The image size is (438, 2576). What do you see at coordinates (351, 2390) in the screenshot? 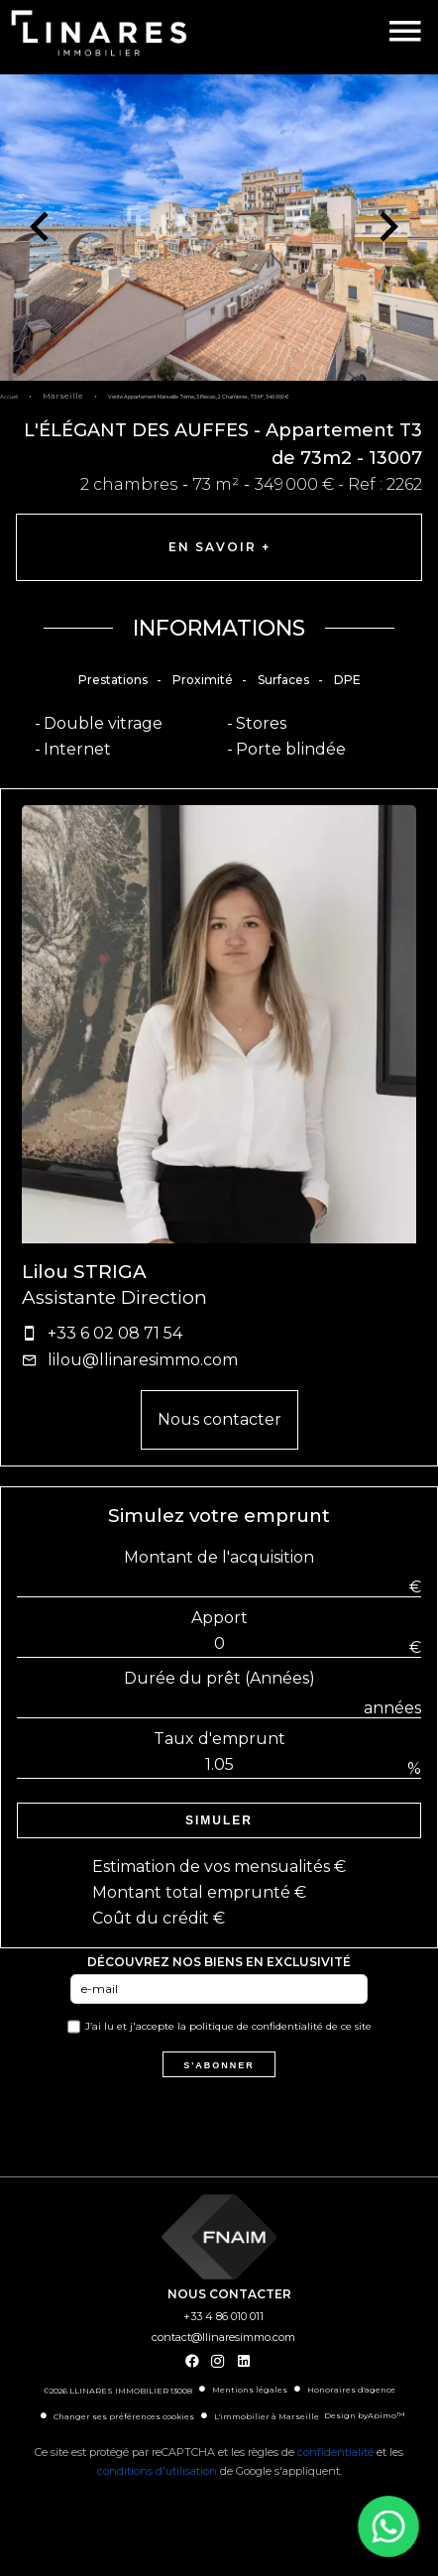
I see `Honoraires d'agence` at bounding box center [351, 2390].